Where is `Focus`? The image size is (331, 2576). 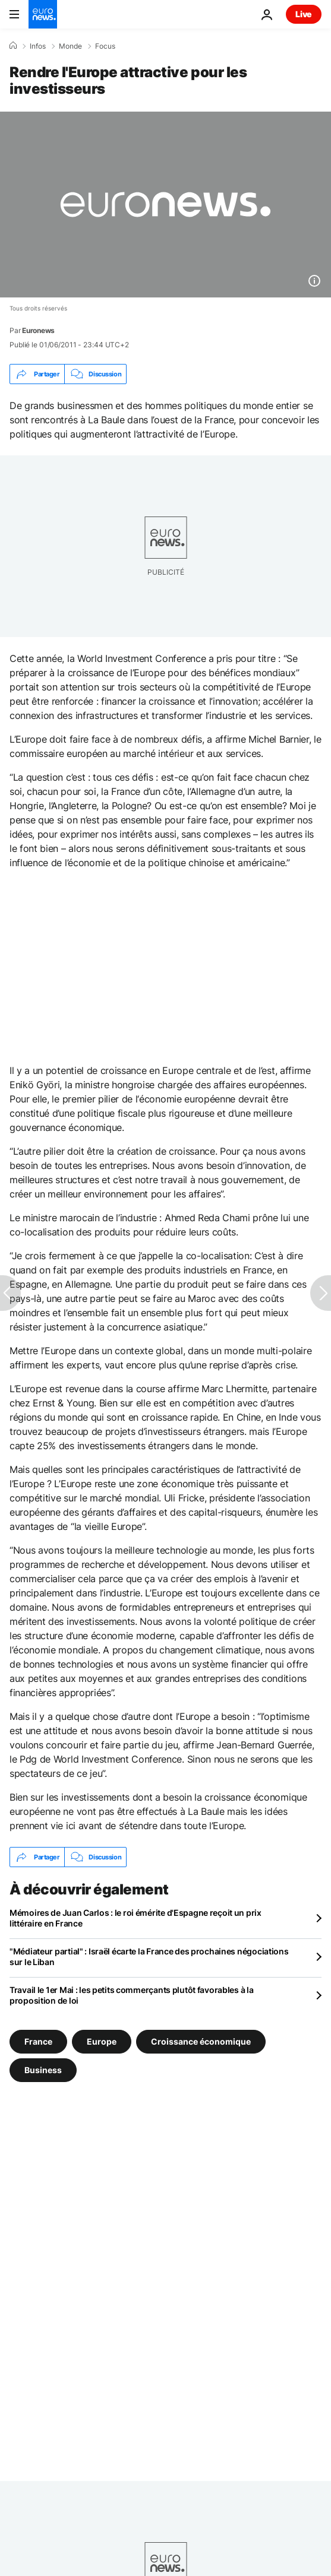
Focus is located at coordinates (105, 46).